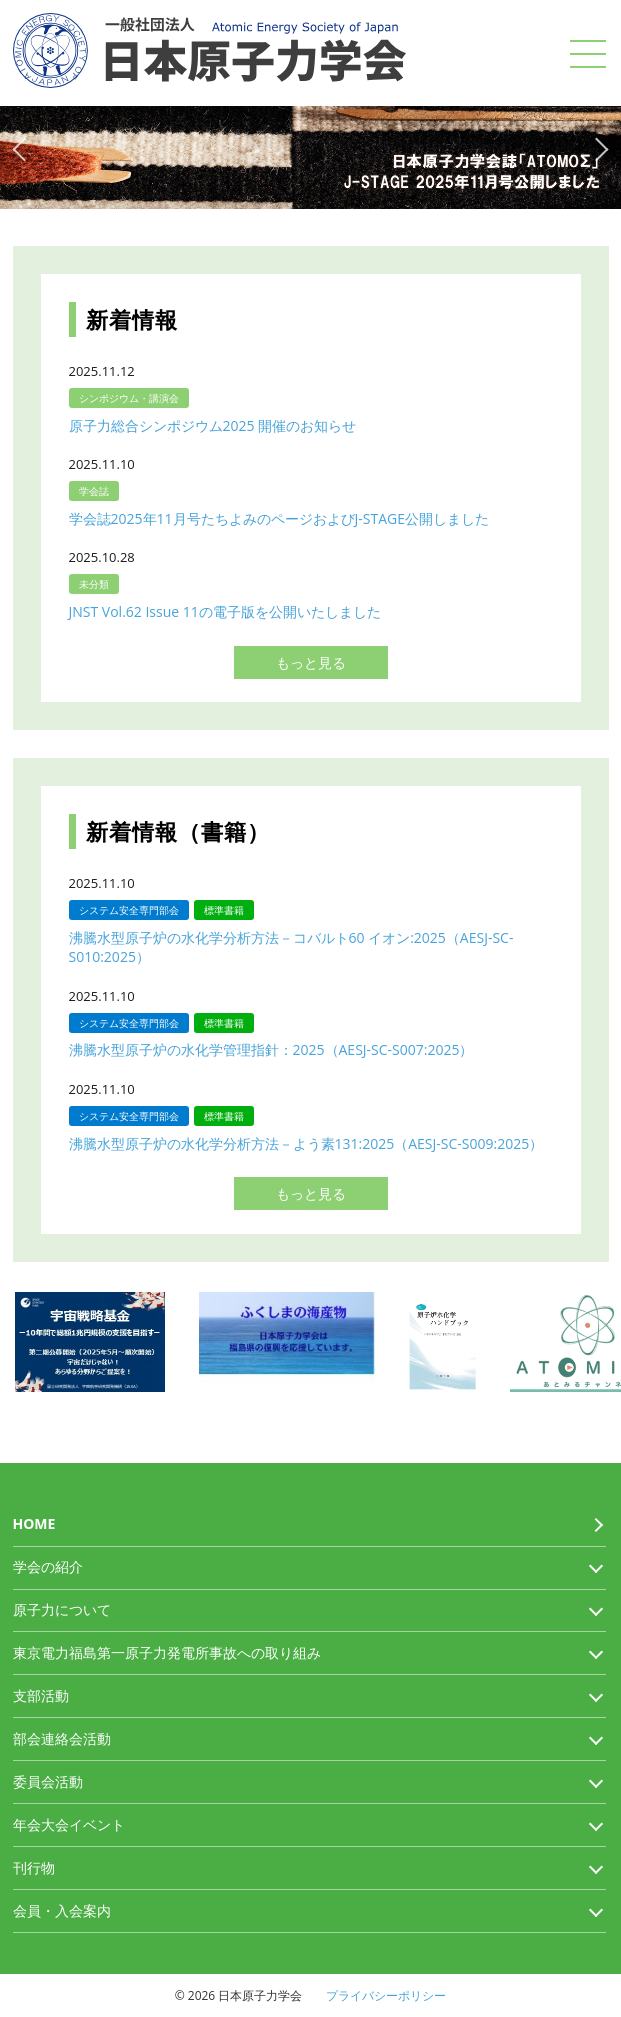  I want to click on 沸騰水型原子炉の水化学管理指針：2025（AESJ-SC-S007:2025）, so click(271, 1049).